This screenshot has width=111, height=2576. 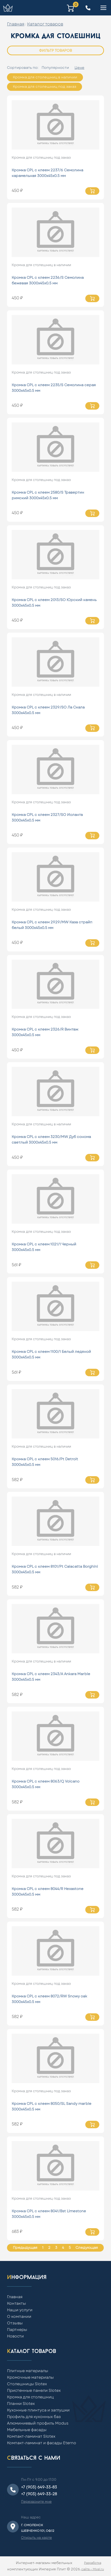 What do you see at coordinates (55, 1569) in the screenshot?
I see `Кромка CPL с клеем 8101/Pt Calacatta Borghini 3000x45x0.5 мм` at bounding box center [55, 1569].